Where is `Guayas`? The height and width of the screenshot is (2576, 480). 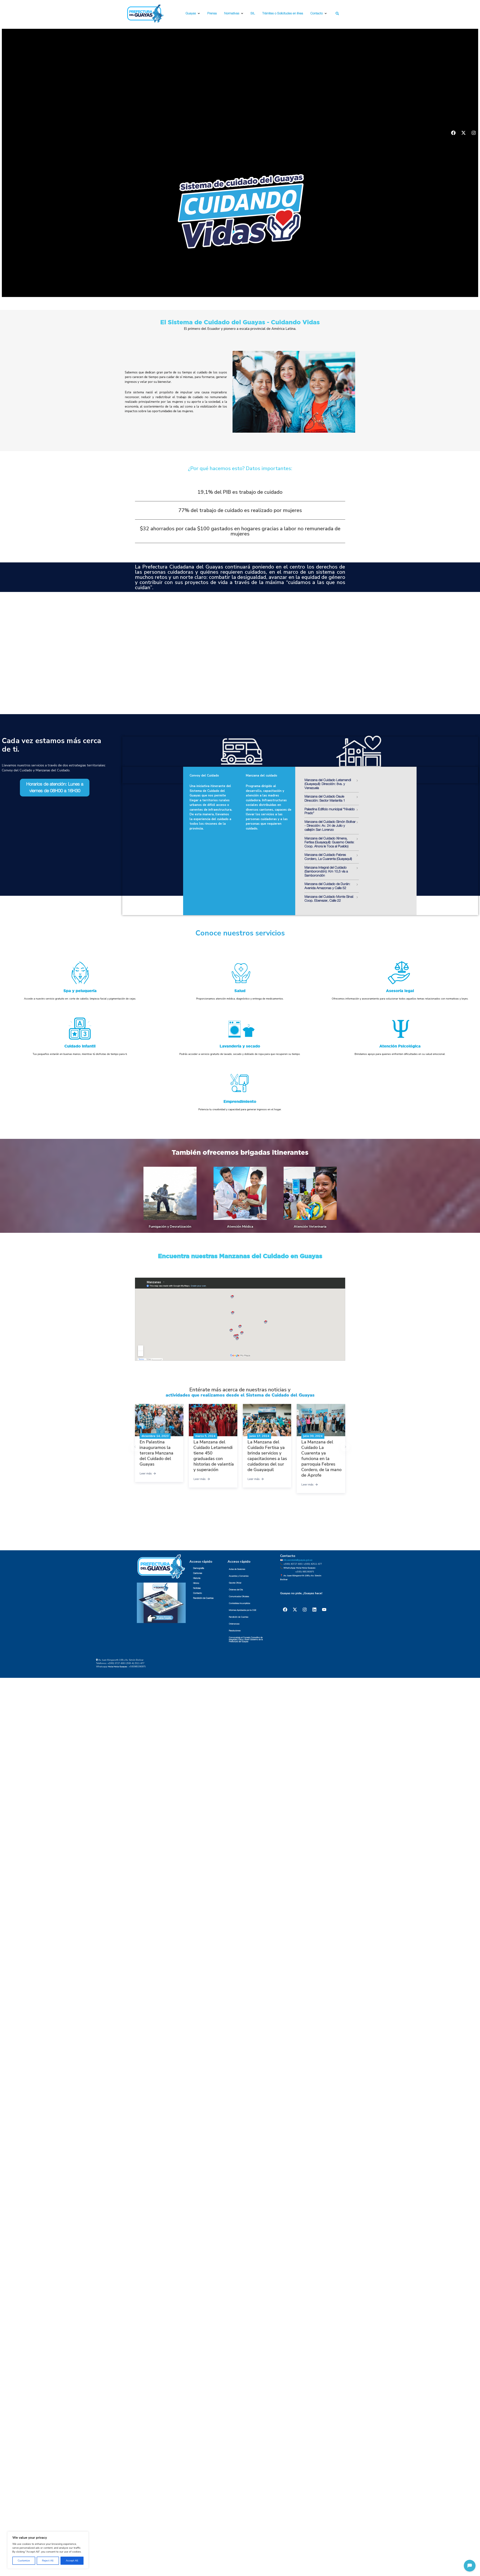 Guayas is located at coordinates (193, 13).